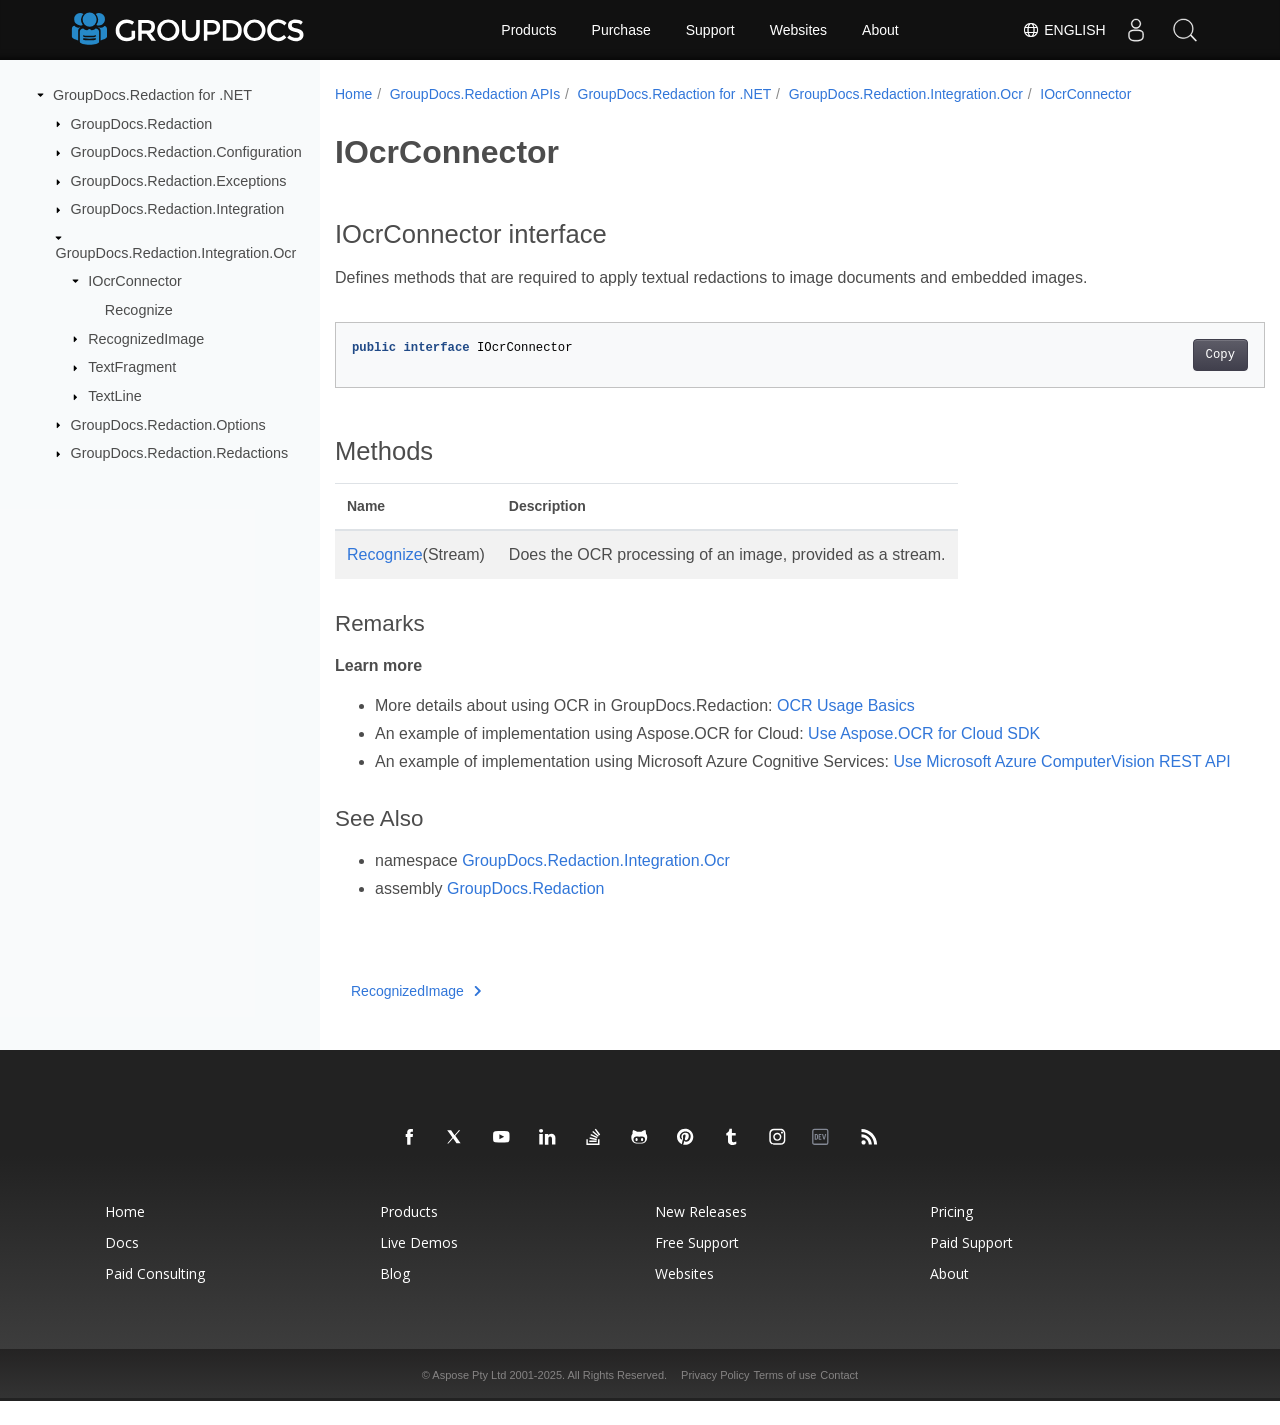 Image resolution: width=1280 pixels, height=1425 pixels. What do you see at coordinates (155, 1297) in the screenshot?
I see `Paid Consulting` at bounding box center [155, 1297].